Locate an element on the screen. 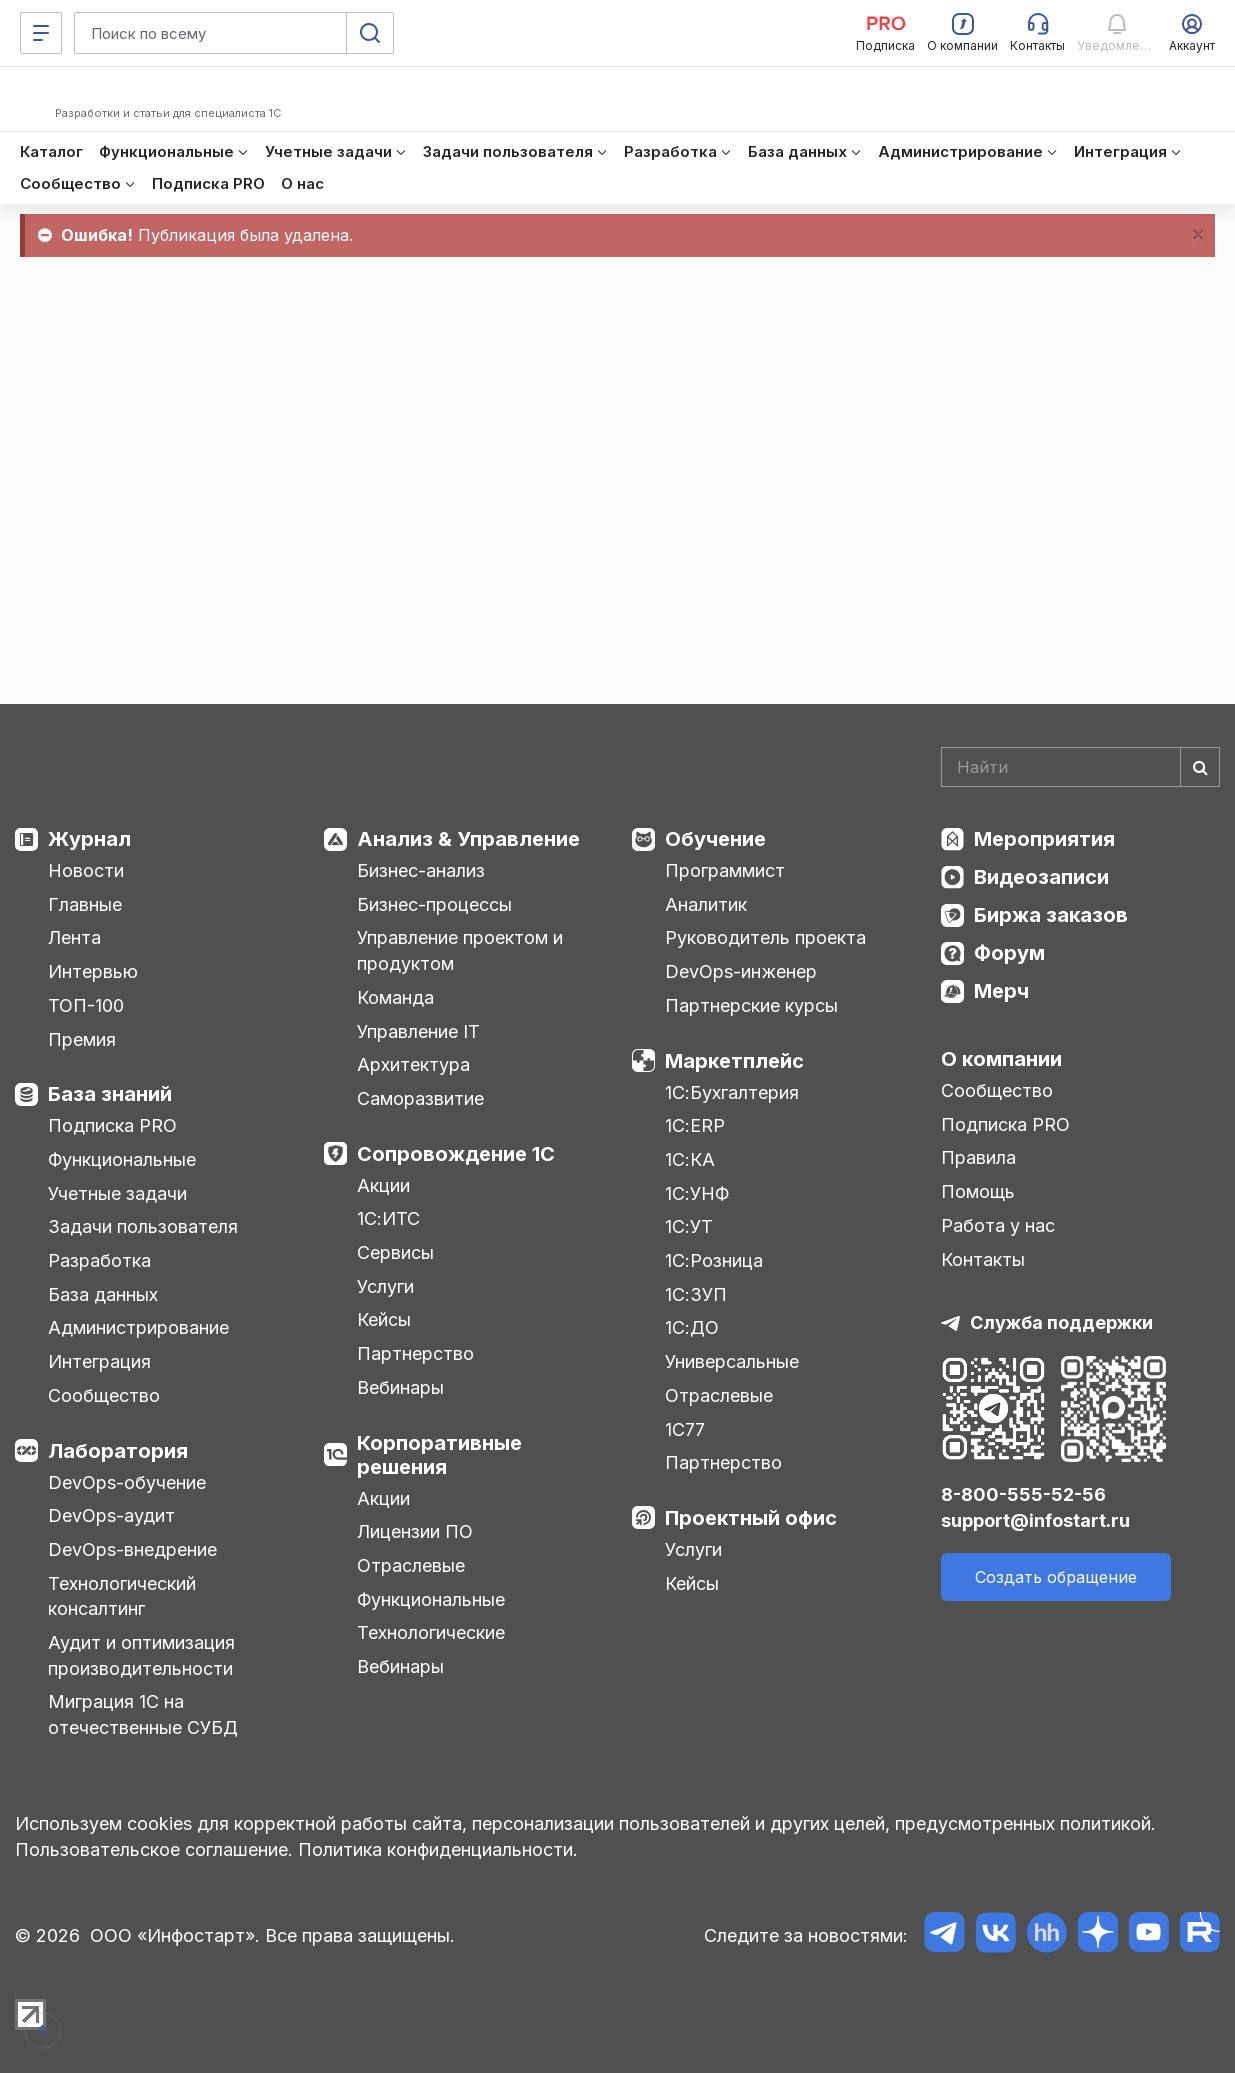 The height and width of the screenshot is (2073, 1235). Вебинары is located at coordinates (400, 1387).